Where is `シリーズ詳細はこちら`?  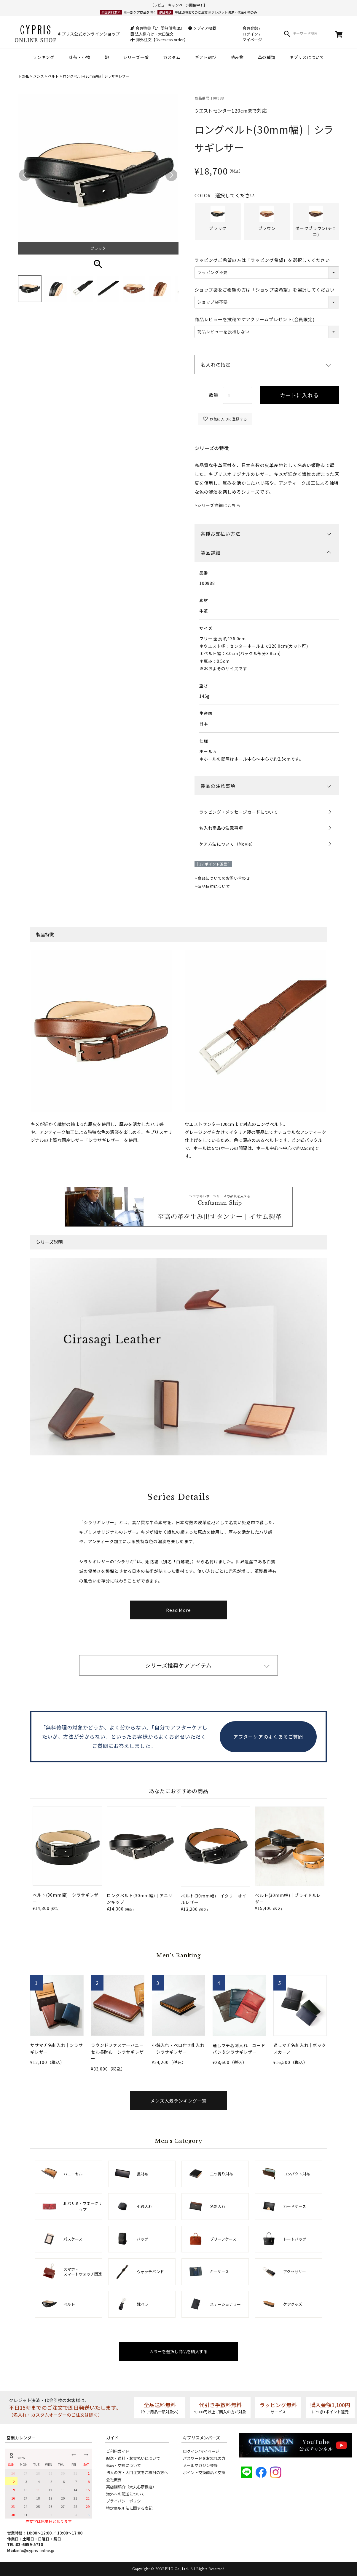 シリーズ詳細はこちら is located at coordinates (218, 505).